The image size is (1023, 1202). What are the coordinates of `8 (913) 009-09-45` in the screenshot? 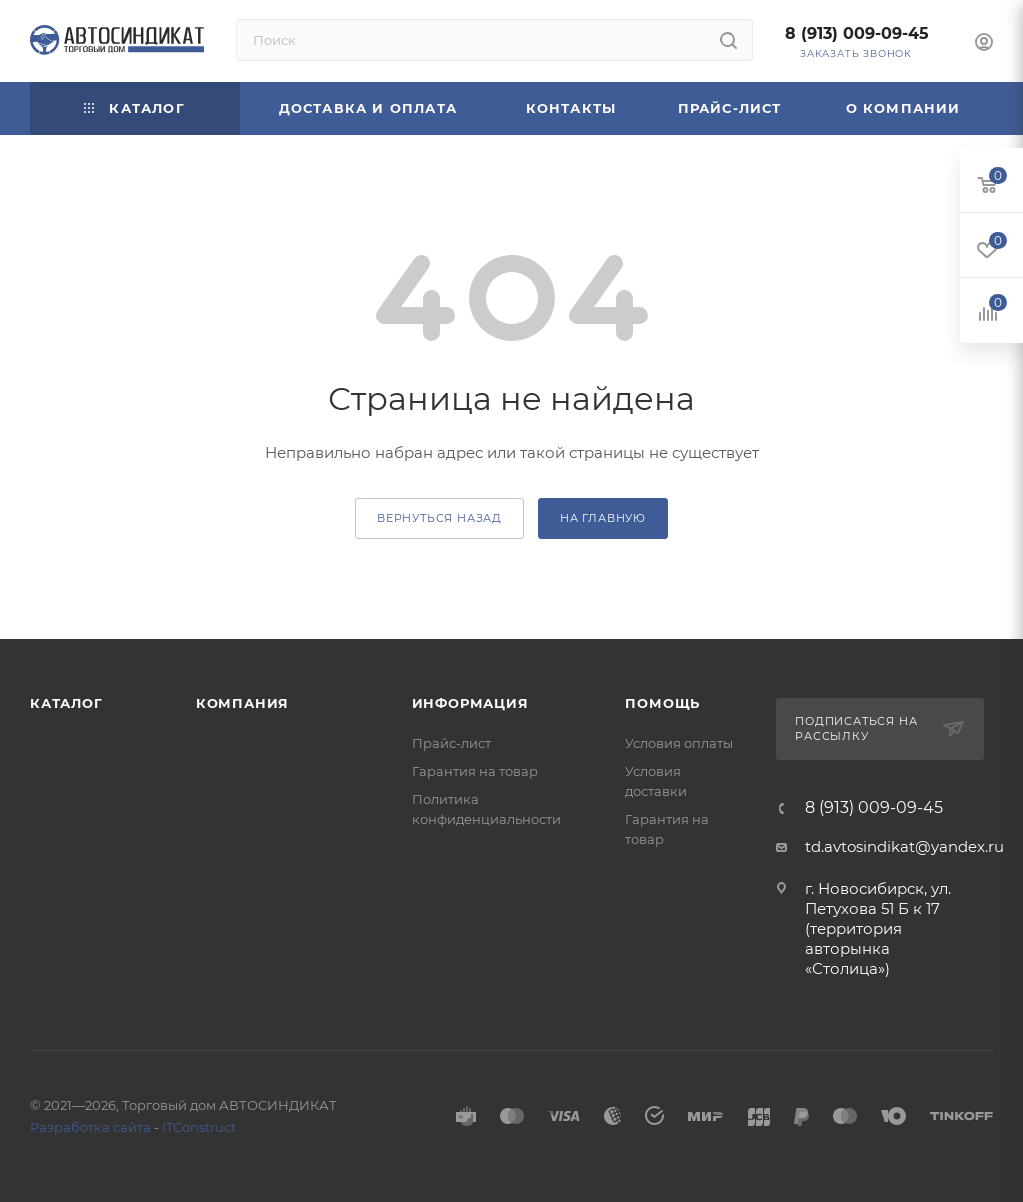 It's located at (857, 33).